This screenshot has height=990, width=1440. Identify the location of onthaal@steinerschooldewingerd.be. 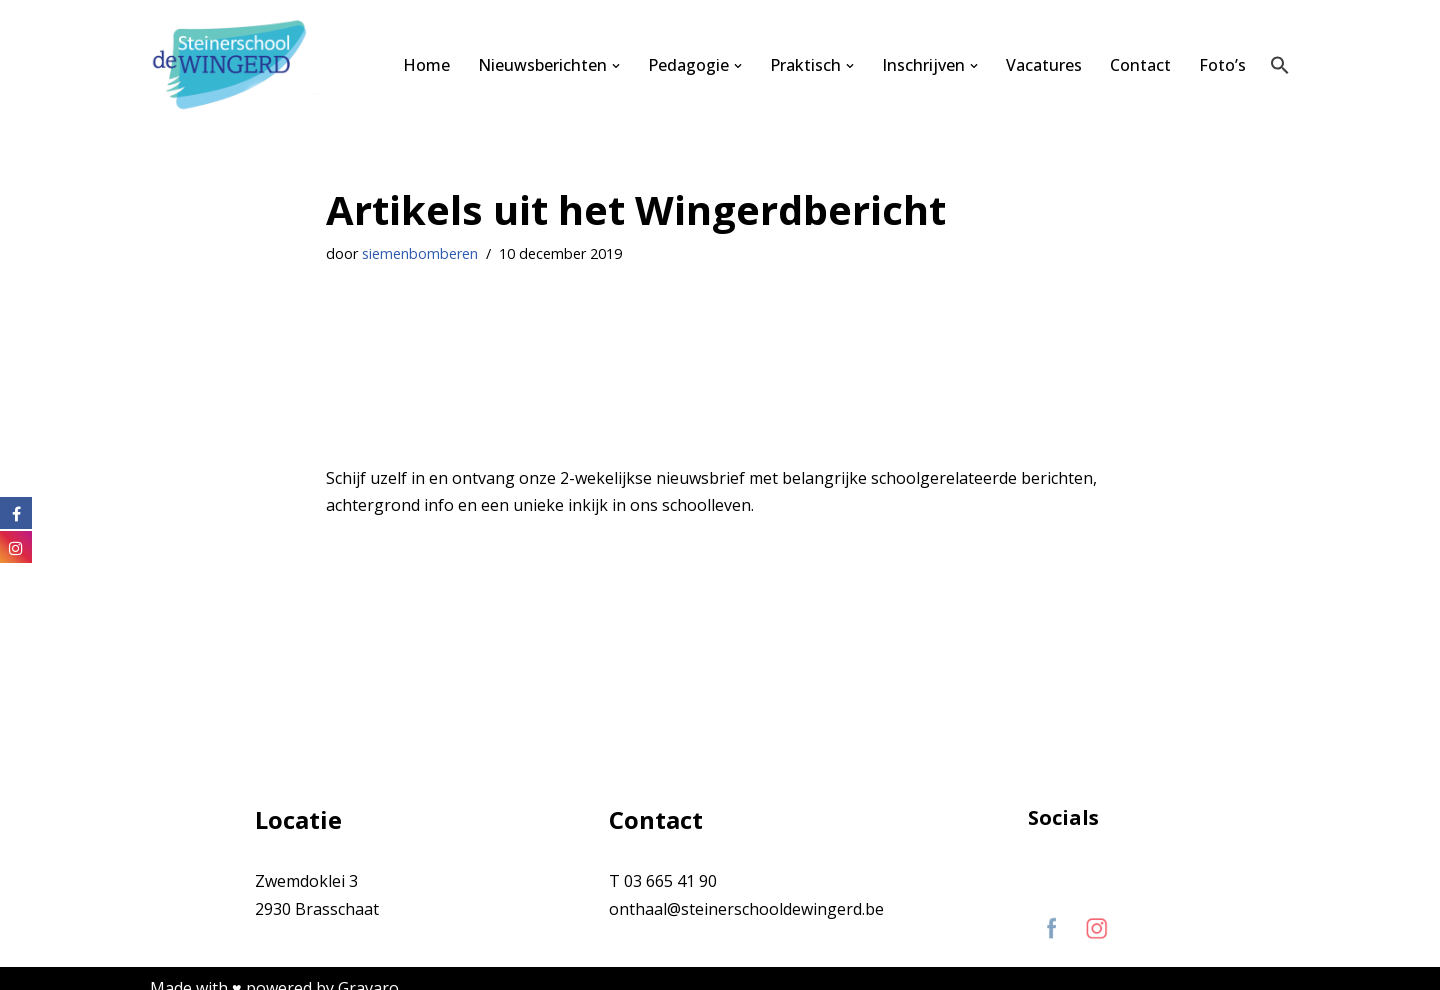
(746, 909).